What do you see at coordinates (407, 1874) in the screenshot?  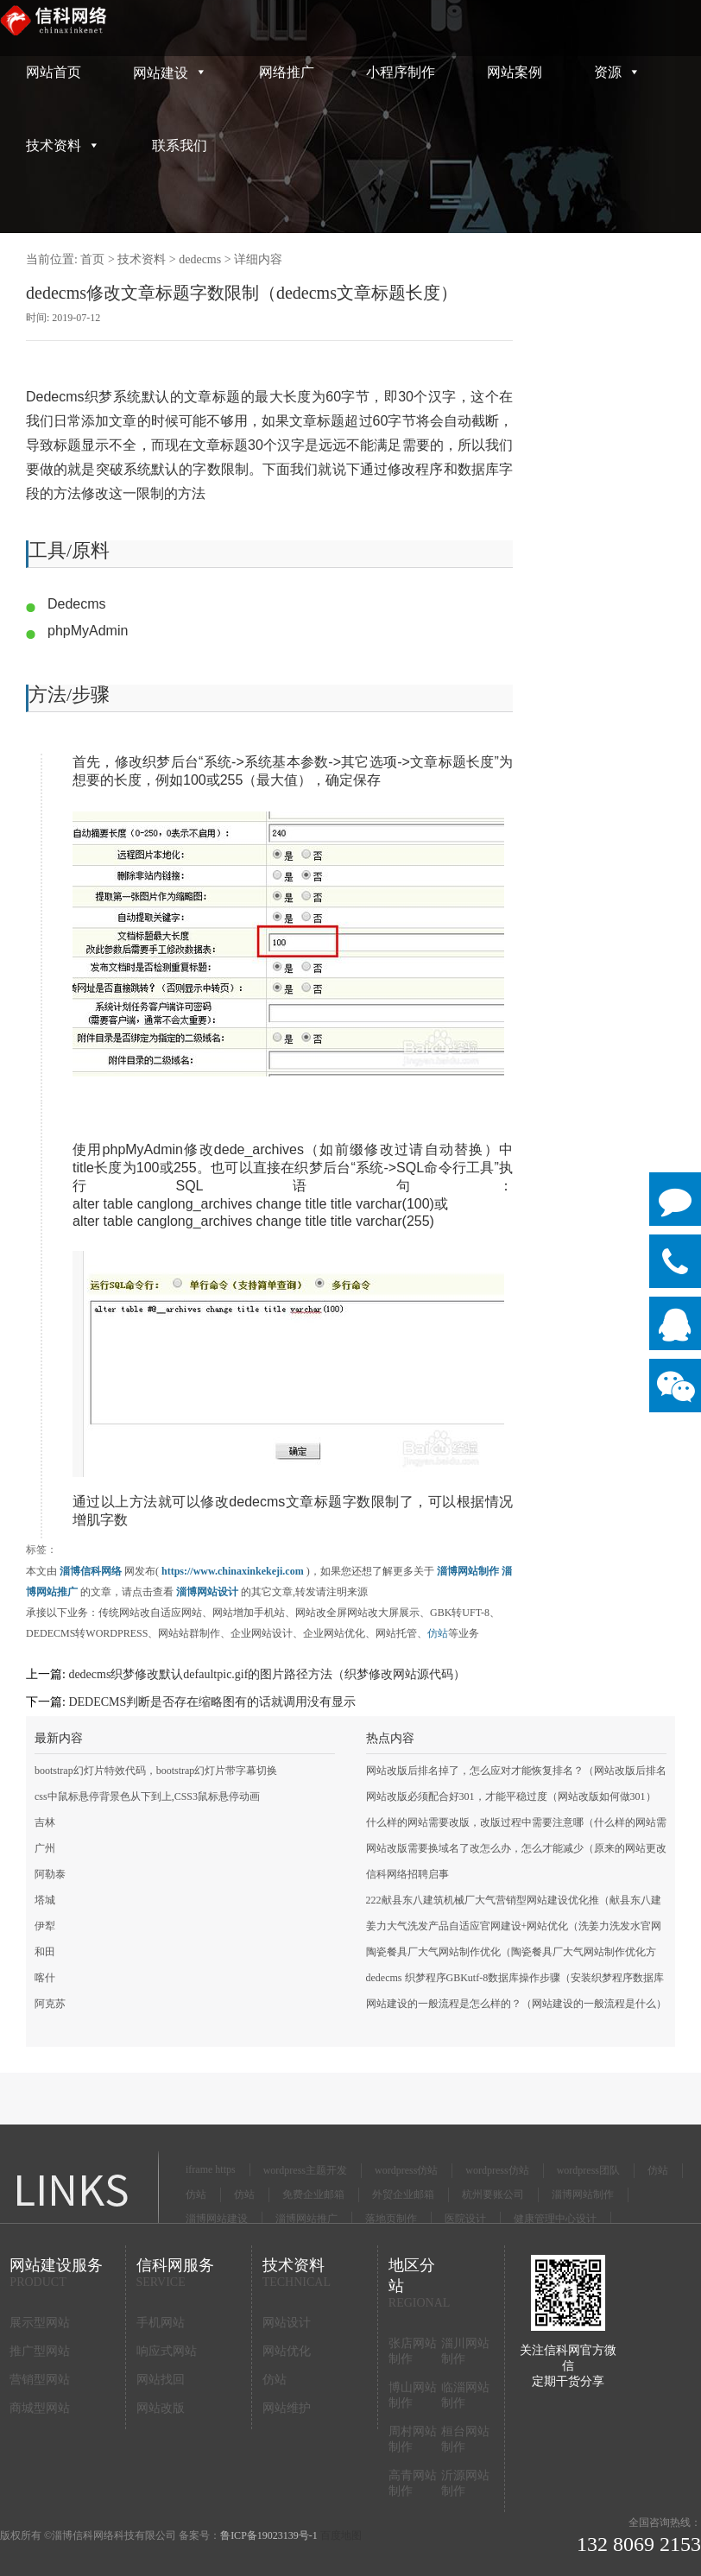 I see `信科网络招聘启事` at bounding box center [407, 1874].